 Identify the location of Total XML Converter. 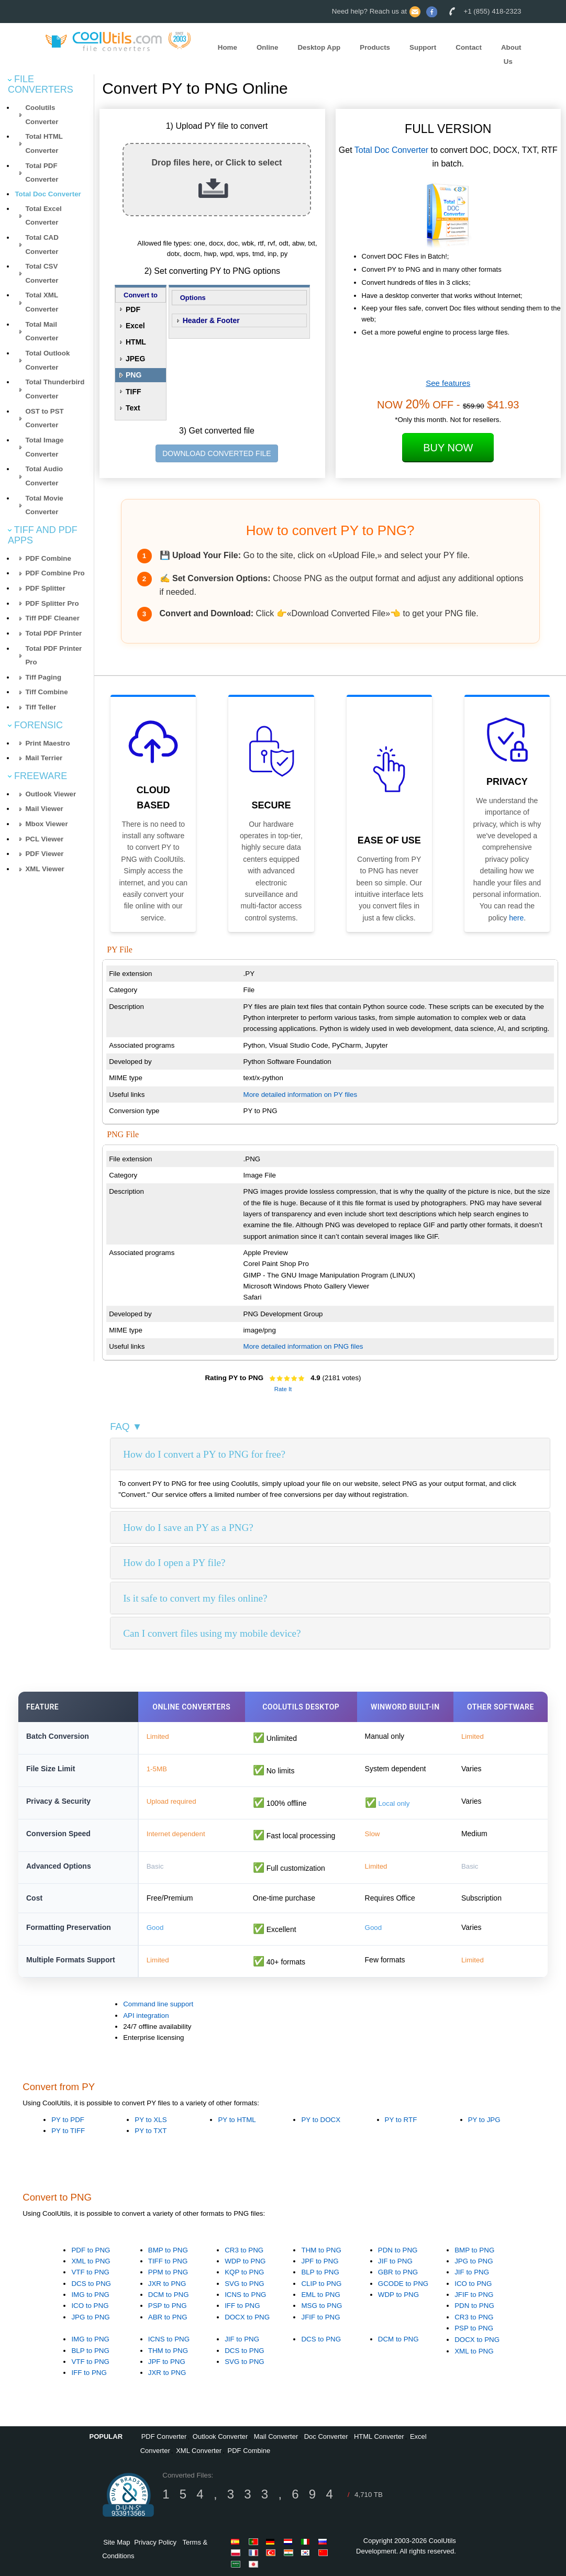
(41, 302).